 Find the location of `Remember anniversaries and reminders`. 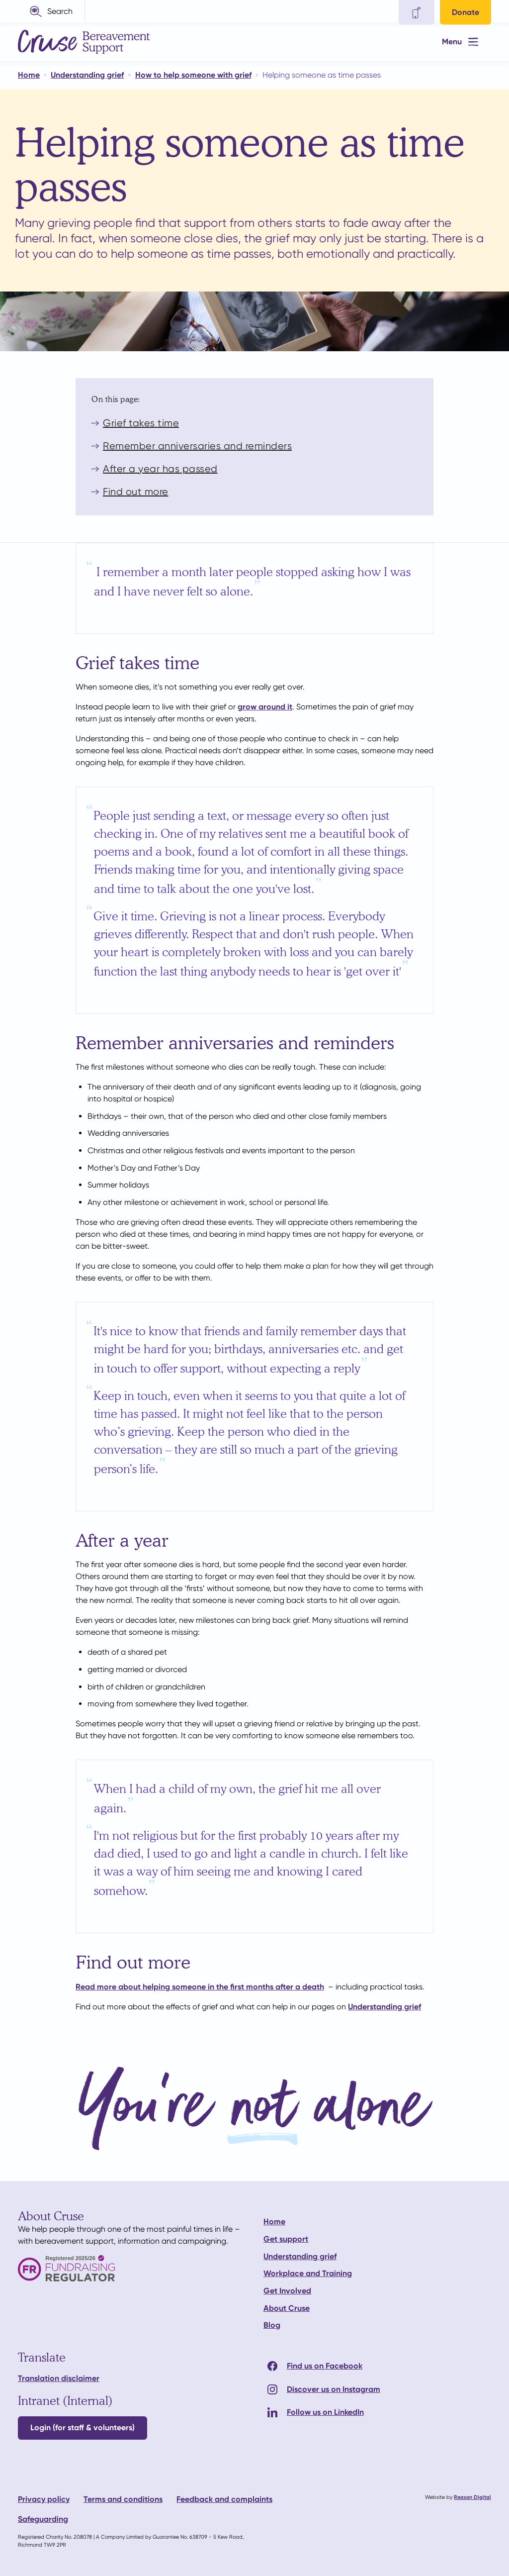

Remember anniversaries and reminders is located at coordinates (197, 446).